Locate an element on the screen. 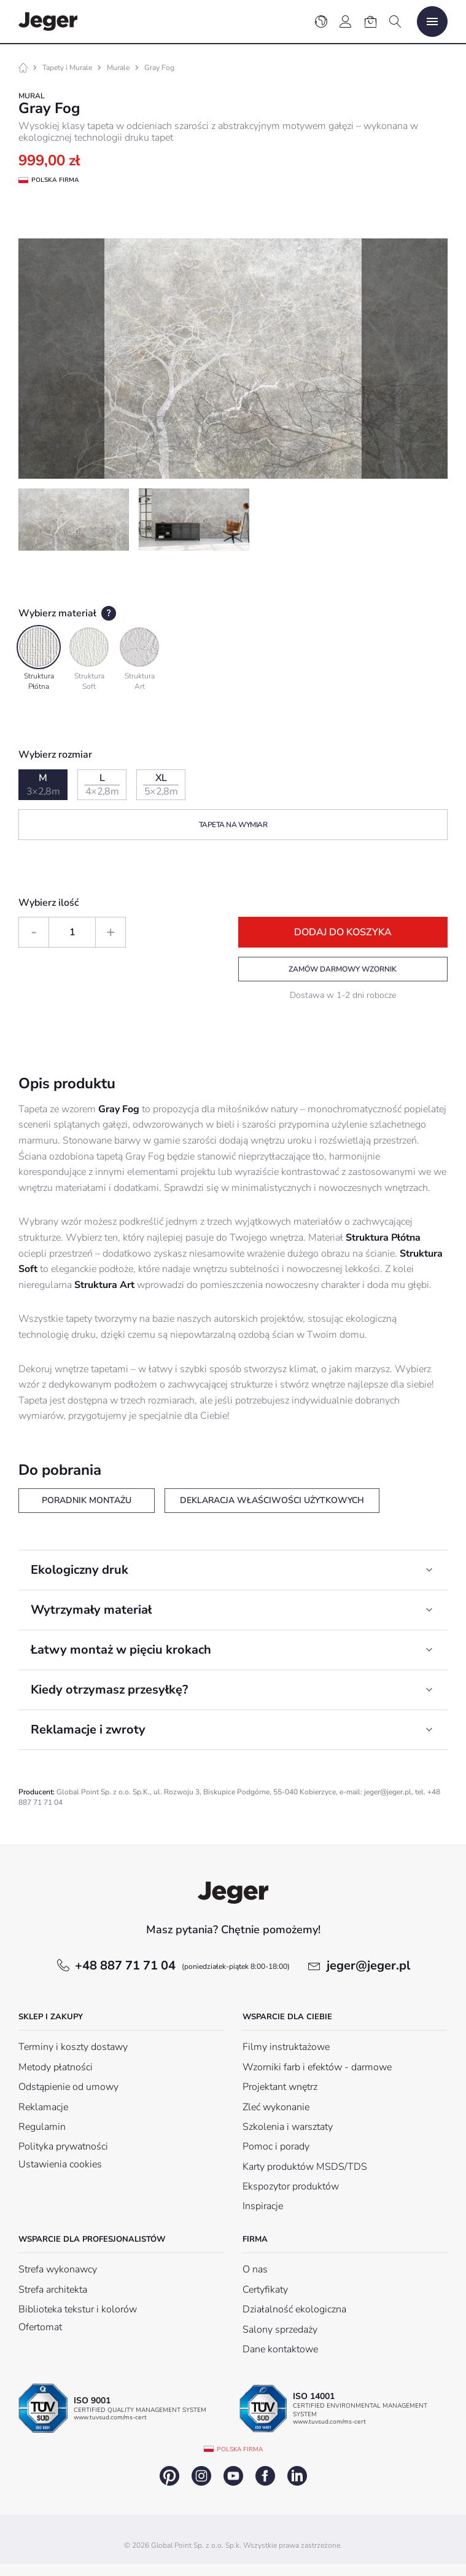 This screenshot has width=466, height=2576. facebook is located at coordinates (265, 2476).